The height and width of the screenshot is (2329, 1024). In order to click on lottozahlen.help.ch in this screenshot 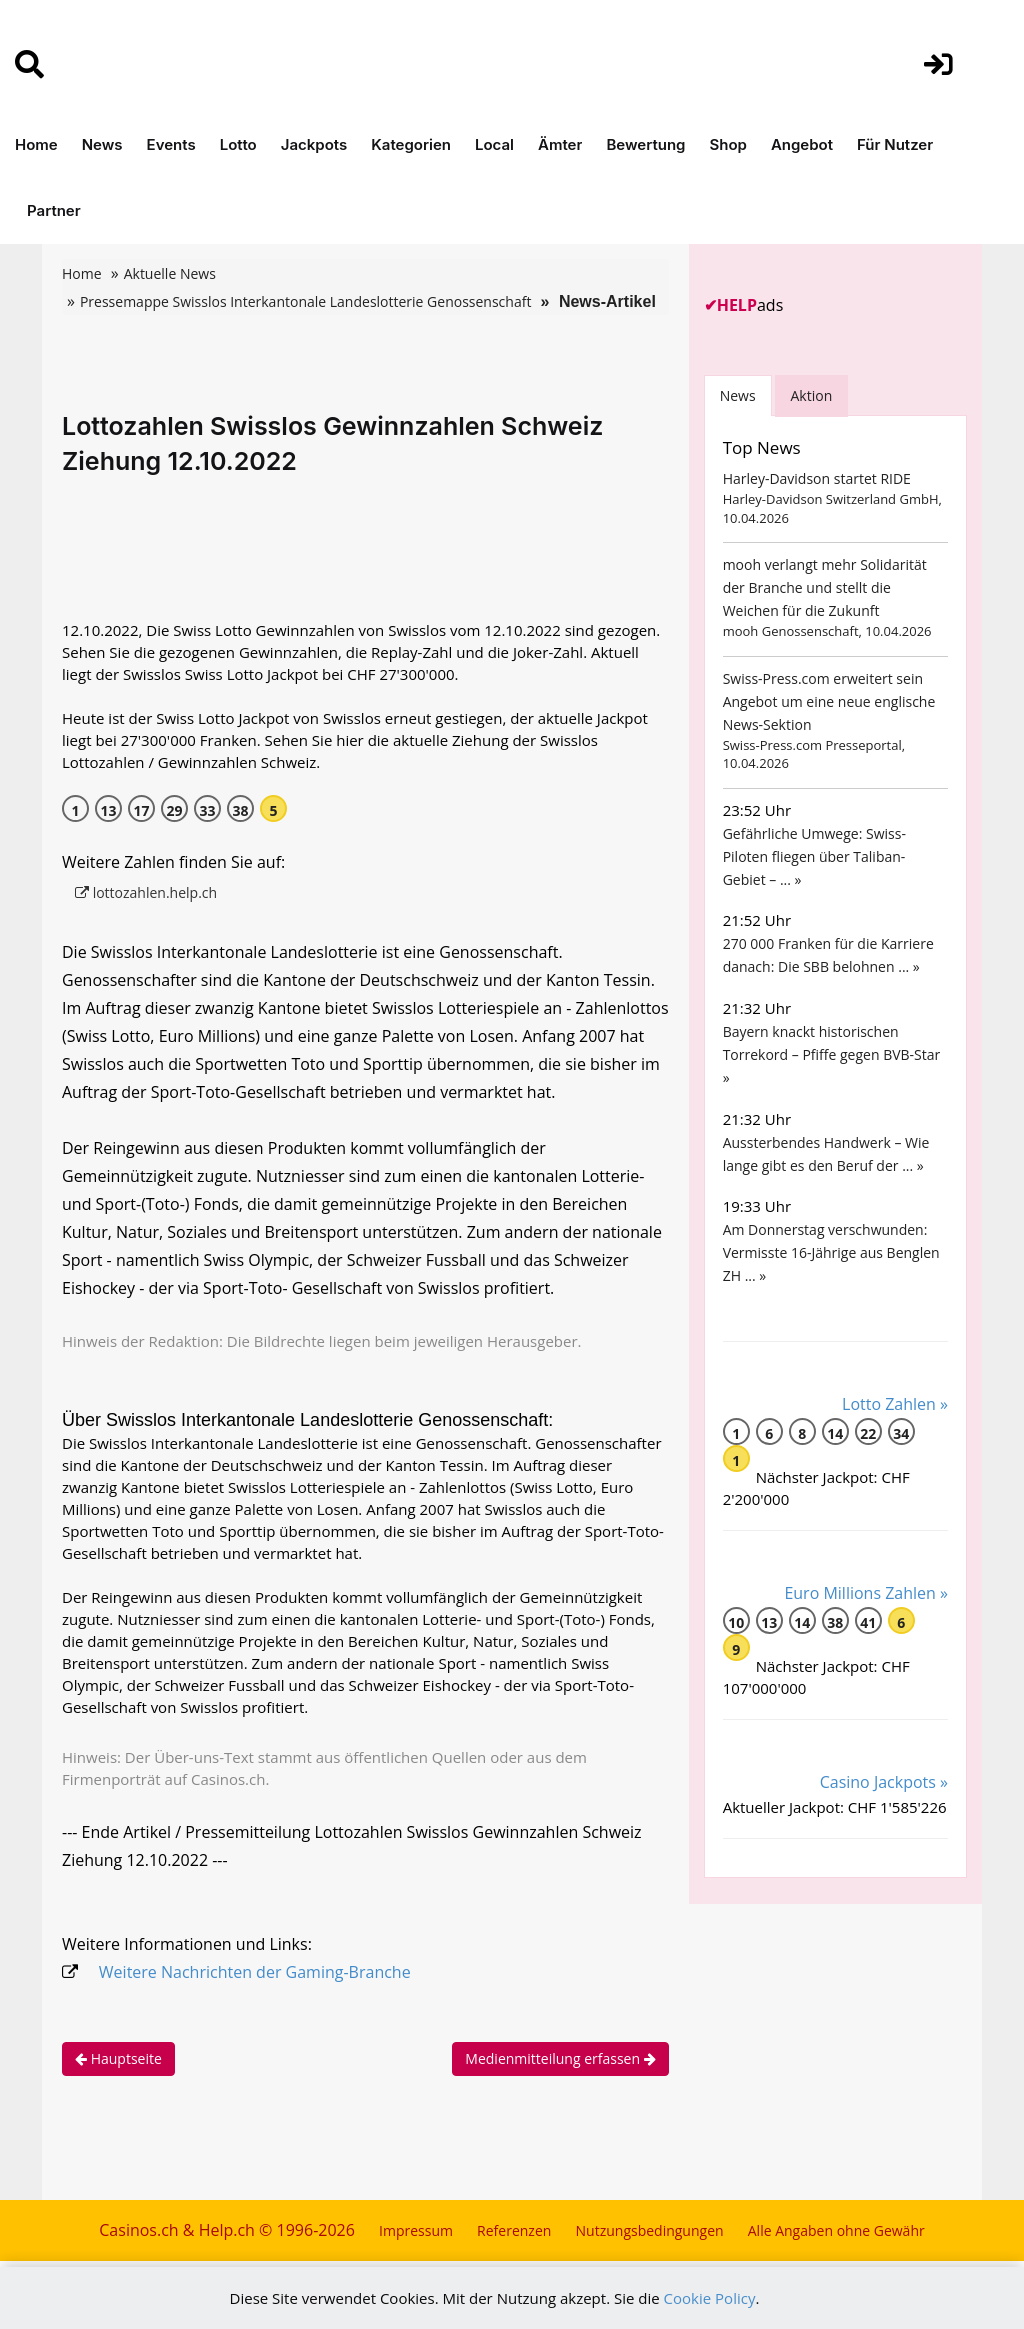, I will do `click(146, 892)`.